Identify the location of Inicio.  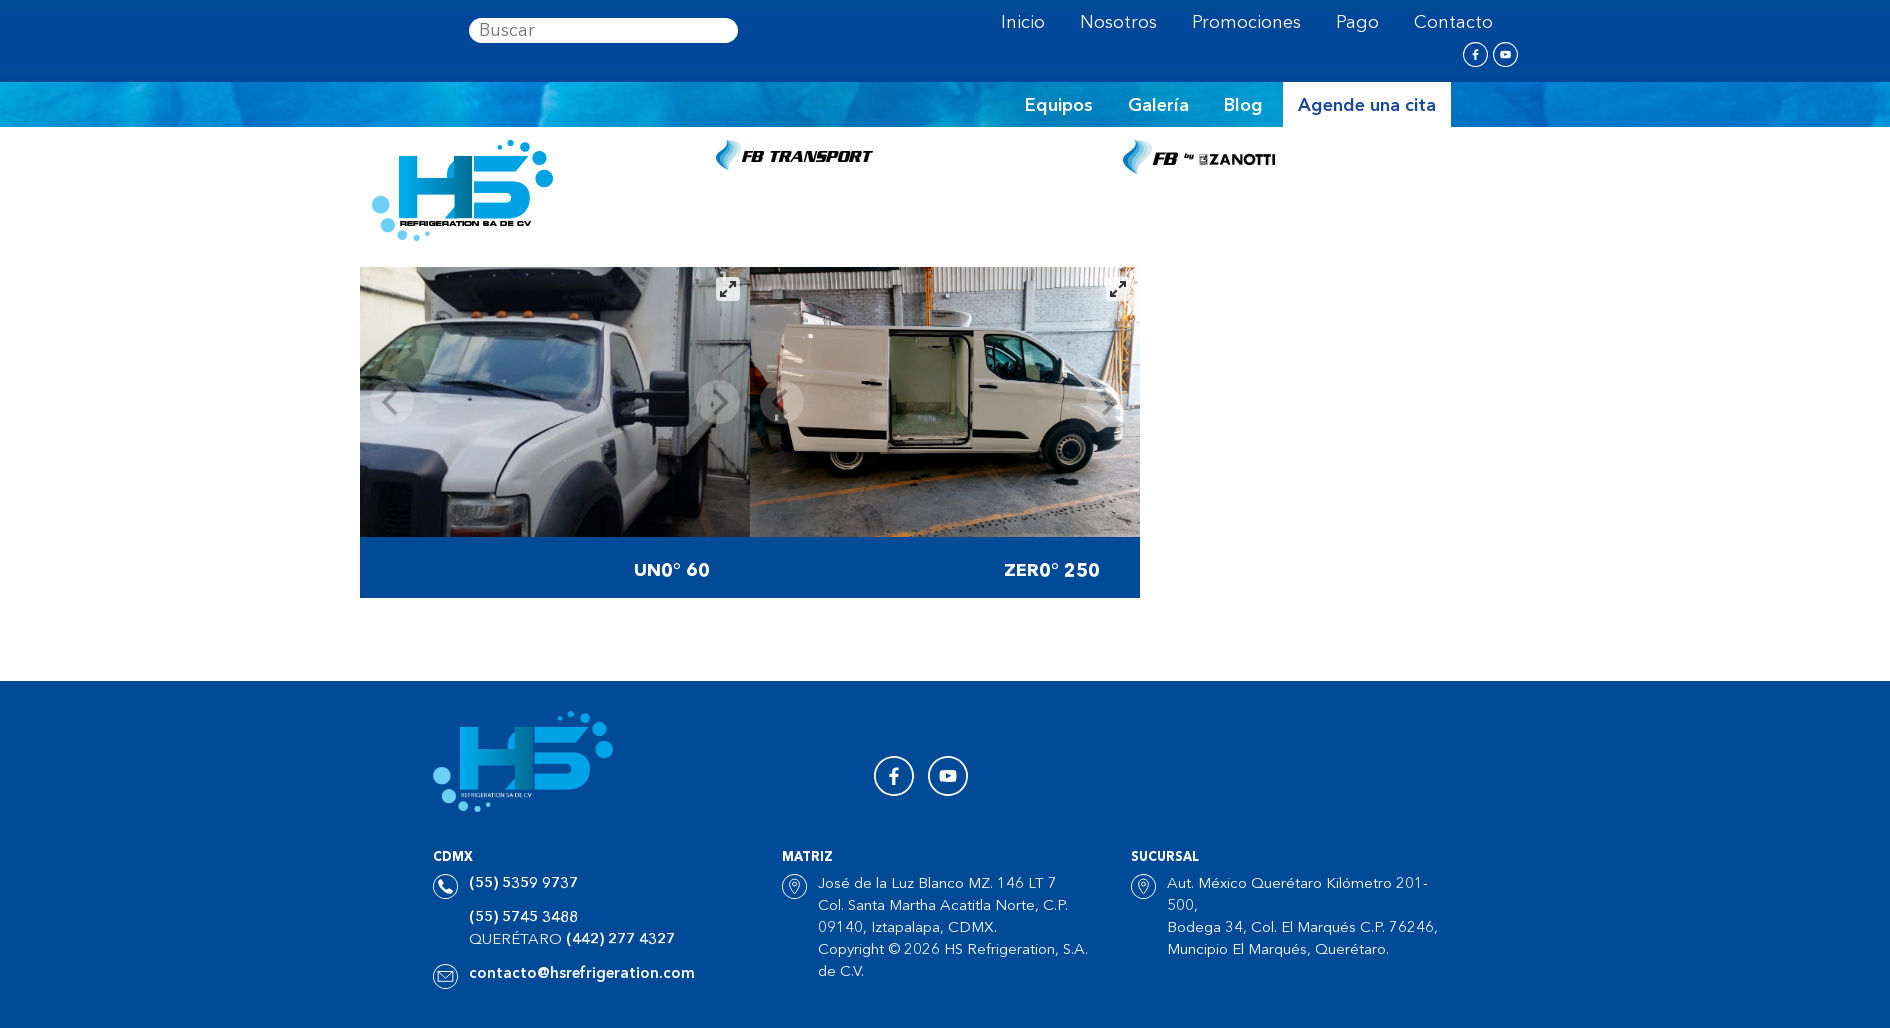
(1023, 23).